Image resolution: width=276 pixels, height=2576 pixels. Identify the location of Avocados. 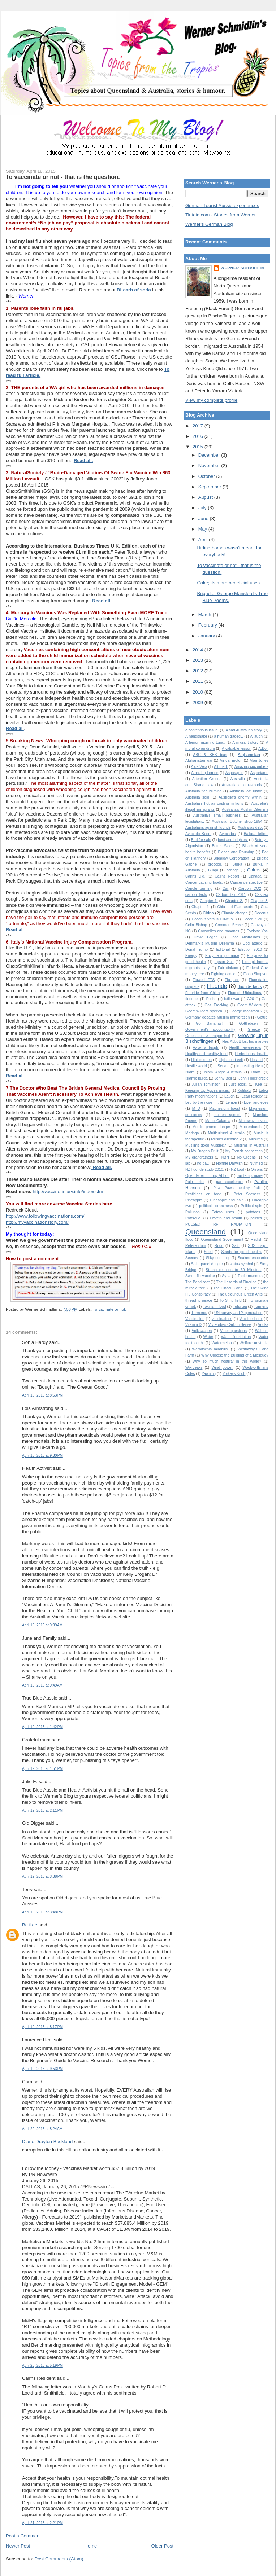
(227, 834).